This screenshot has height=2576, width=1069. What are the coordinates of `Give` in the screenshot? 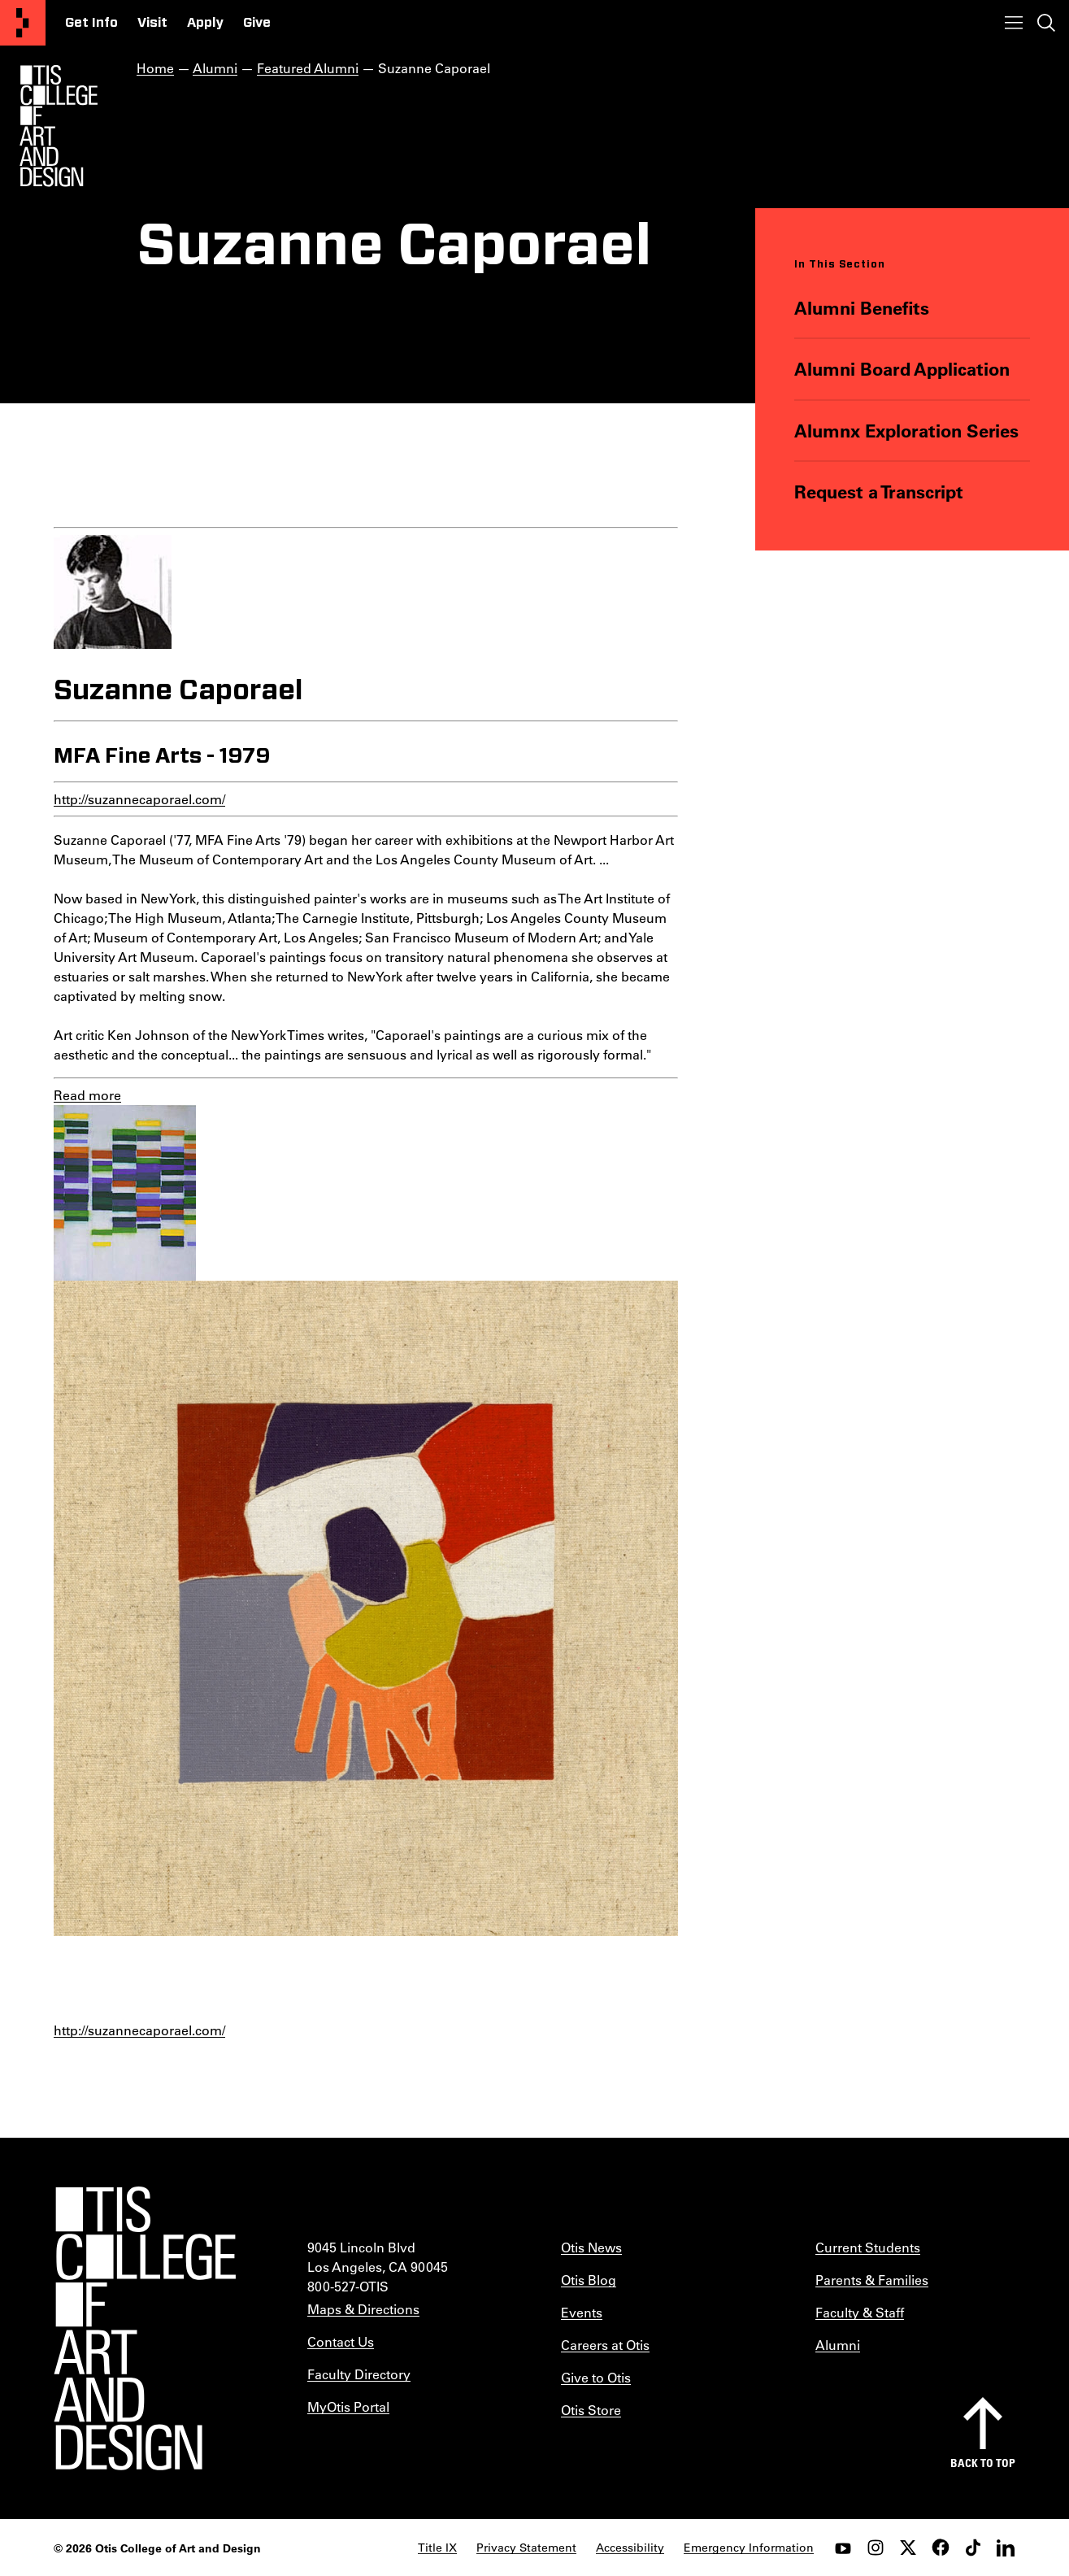 It's located at (257, 22).